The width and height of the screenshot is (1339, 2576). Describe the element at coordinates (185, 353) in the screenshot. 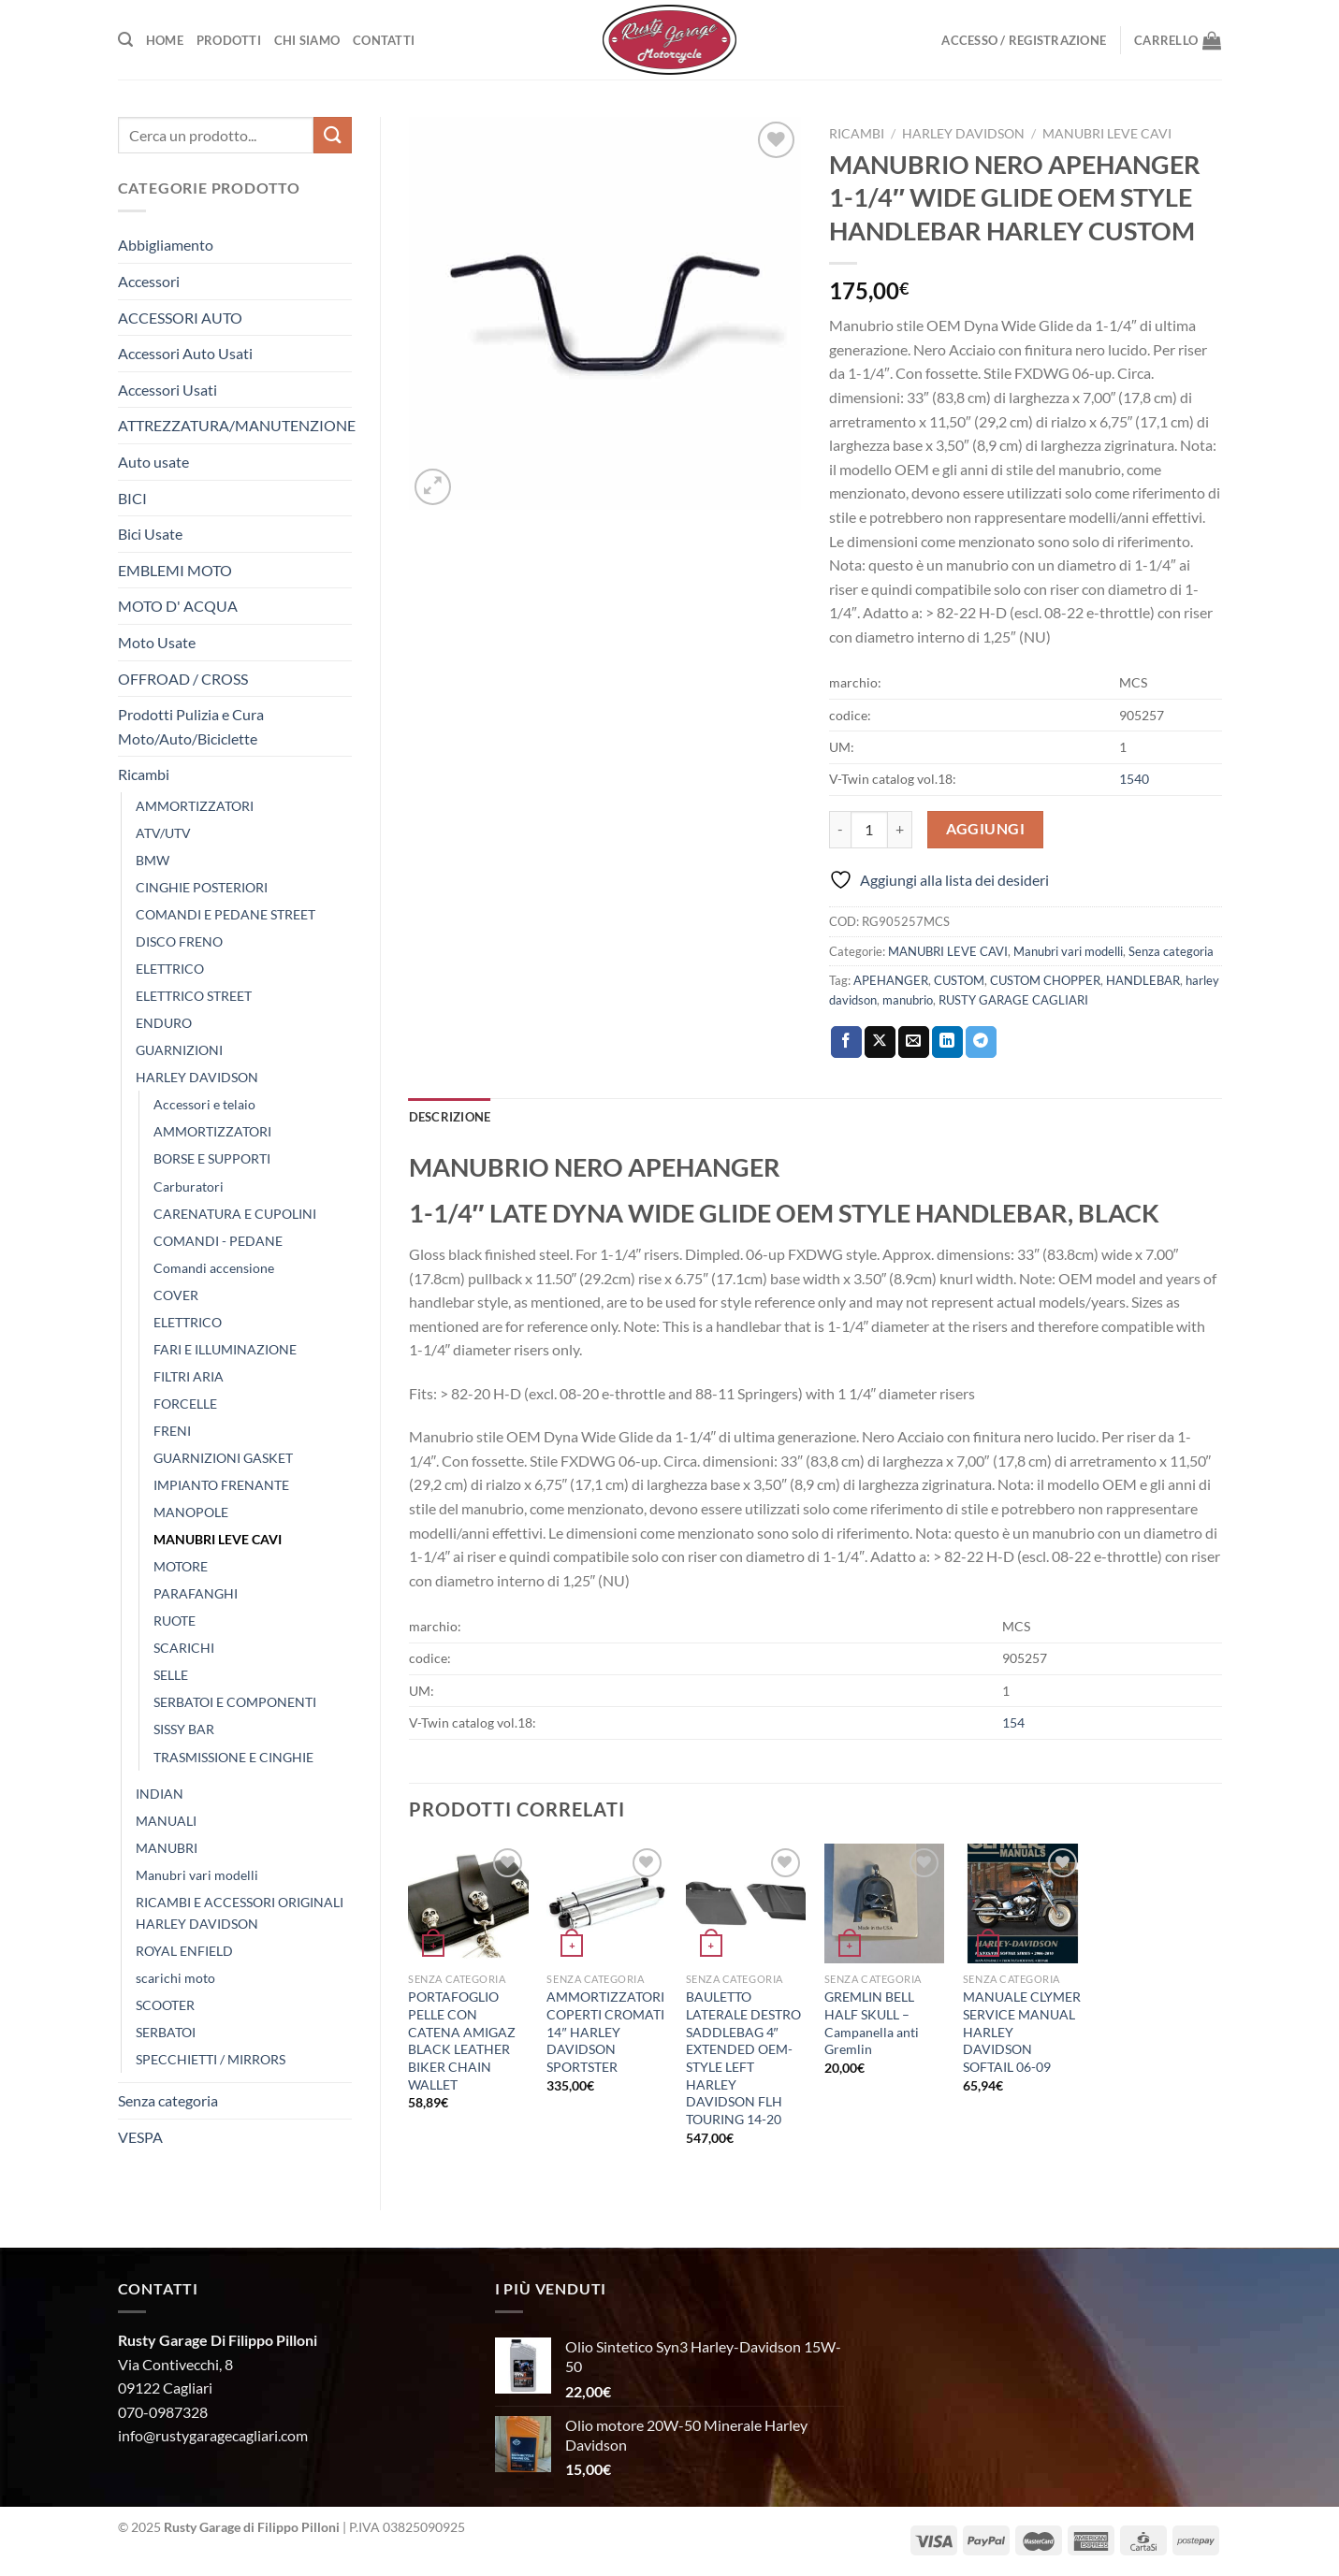

I see `Accessori Auto Usati` at that location.